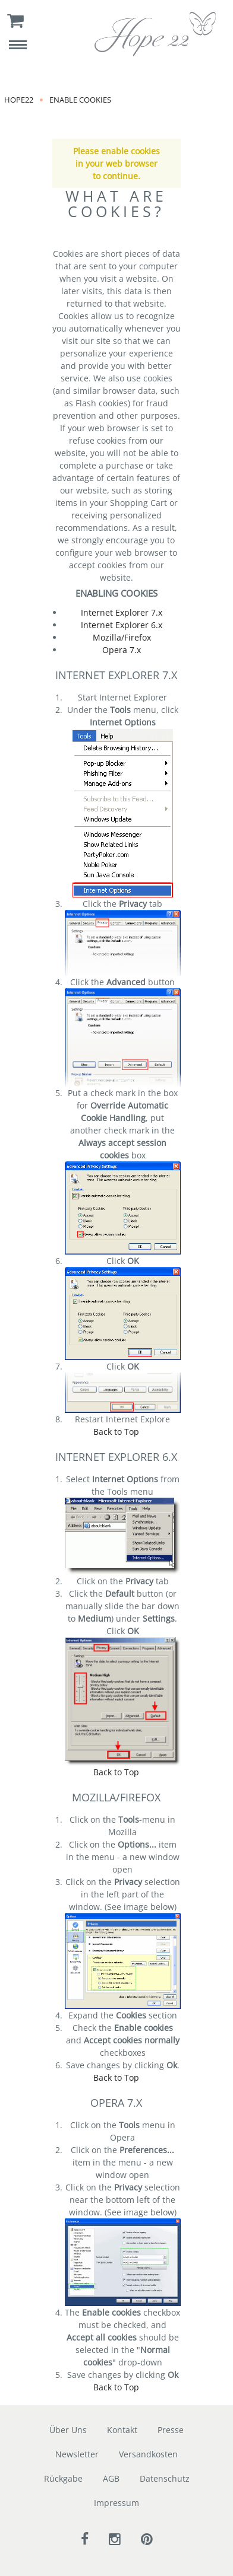 The height and width of the screenshot is (2576, 233). I want to click on Internet Explorer 6.x, so click(121, 625).